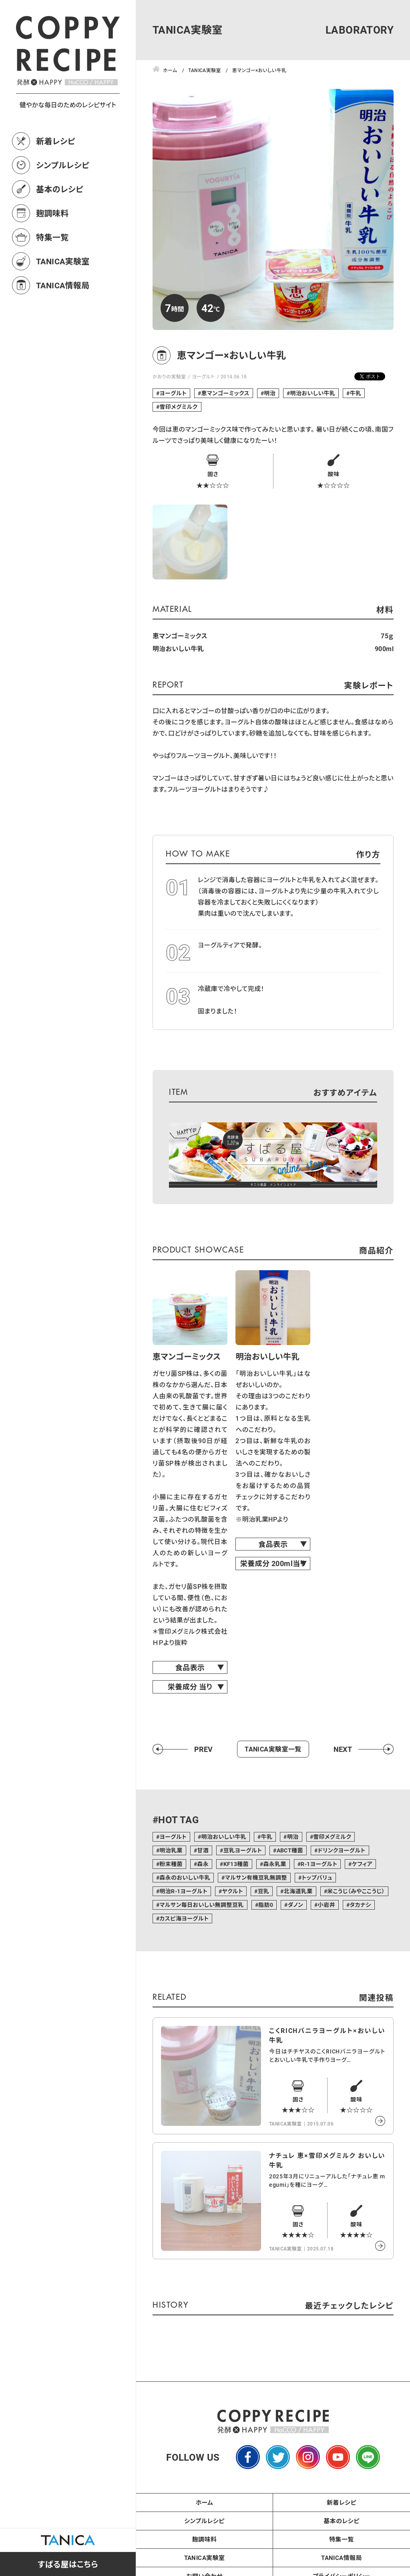 This screenshot has width=410, height=2576. Describe the element at coordinates (171, 1864) in the screenshot. I see `粉末種菌` at that location.